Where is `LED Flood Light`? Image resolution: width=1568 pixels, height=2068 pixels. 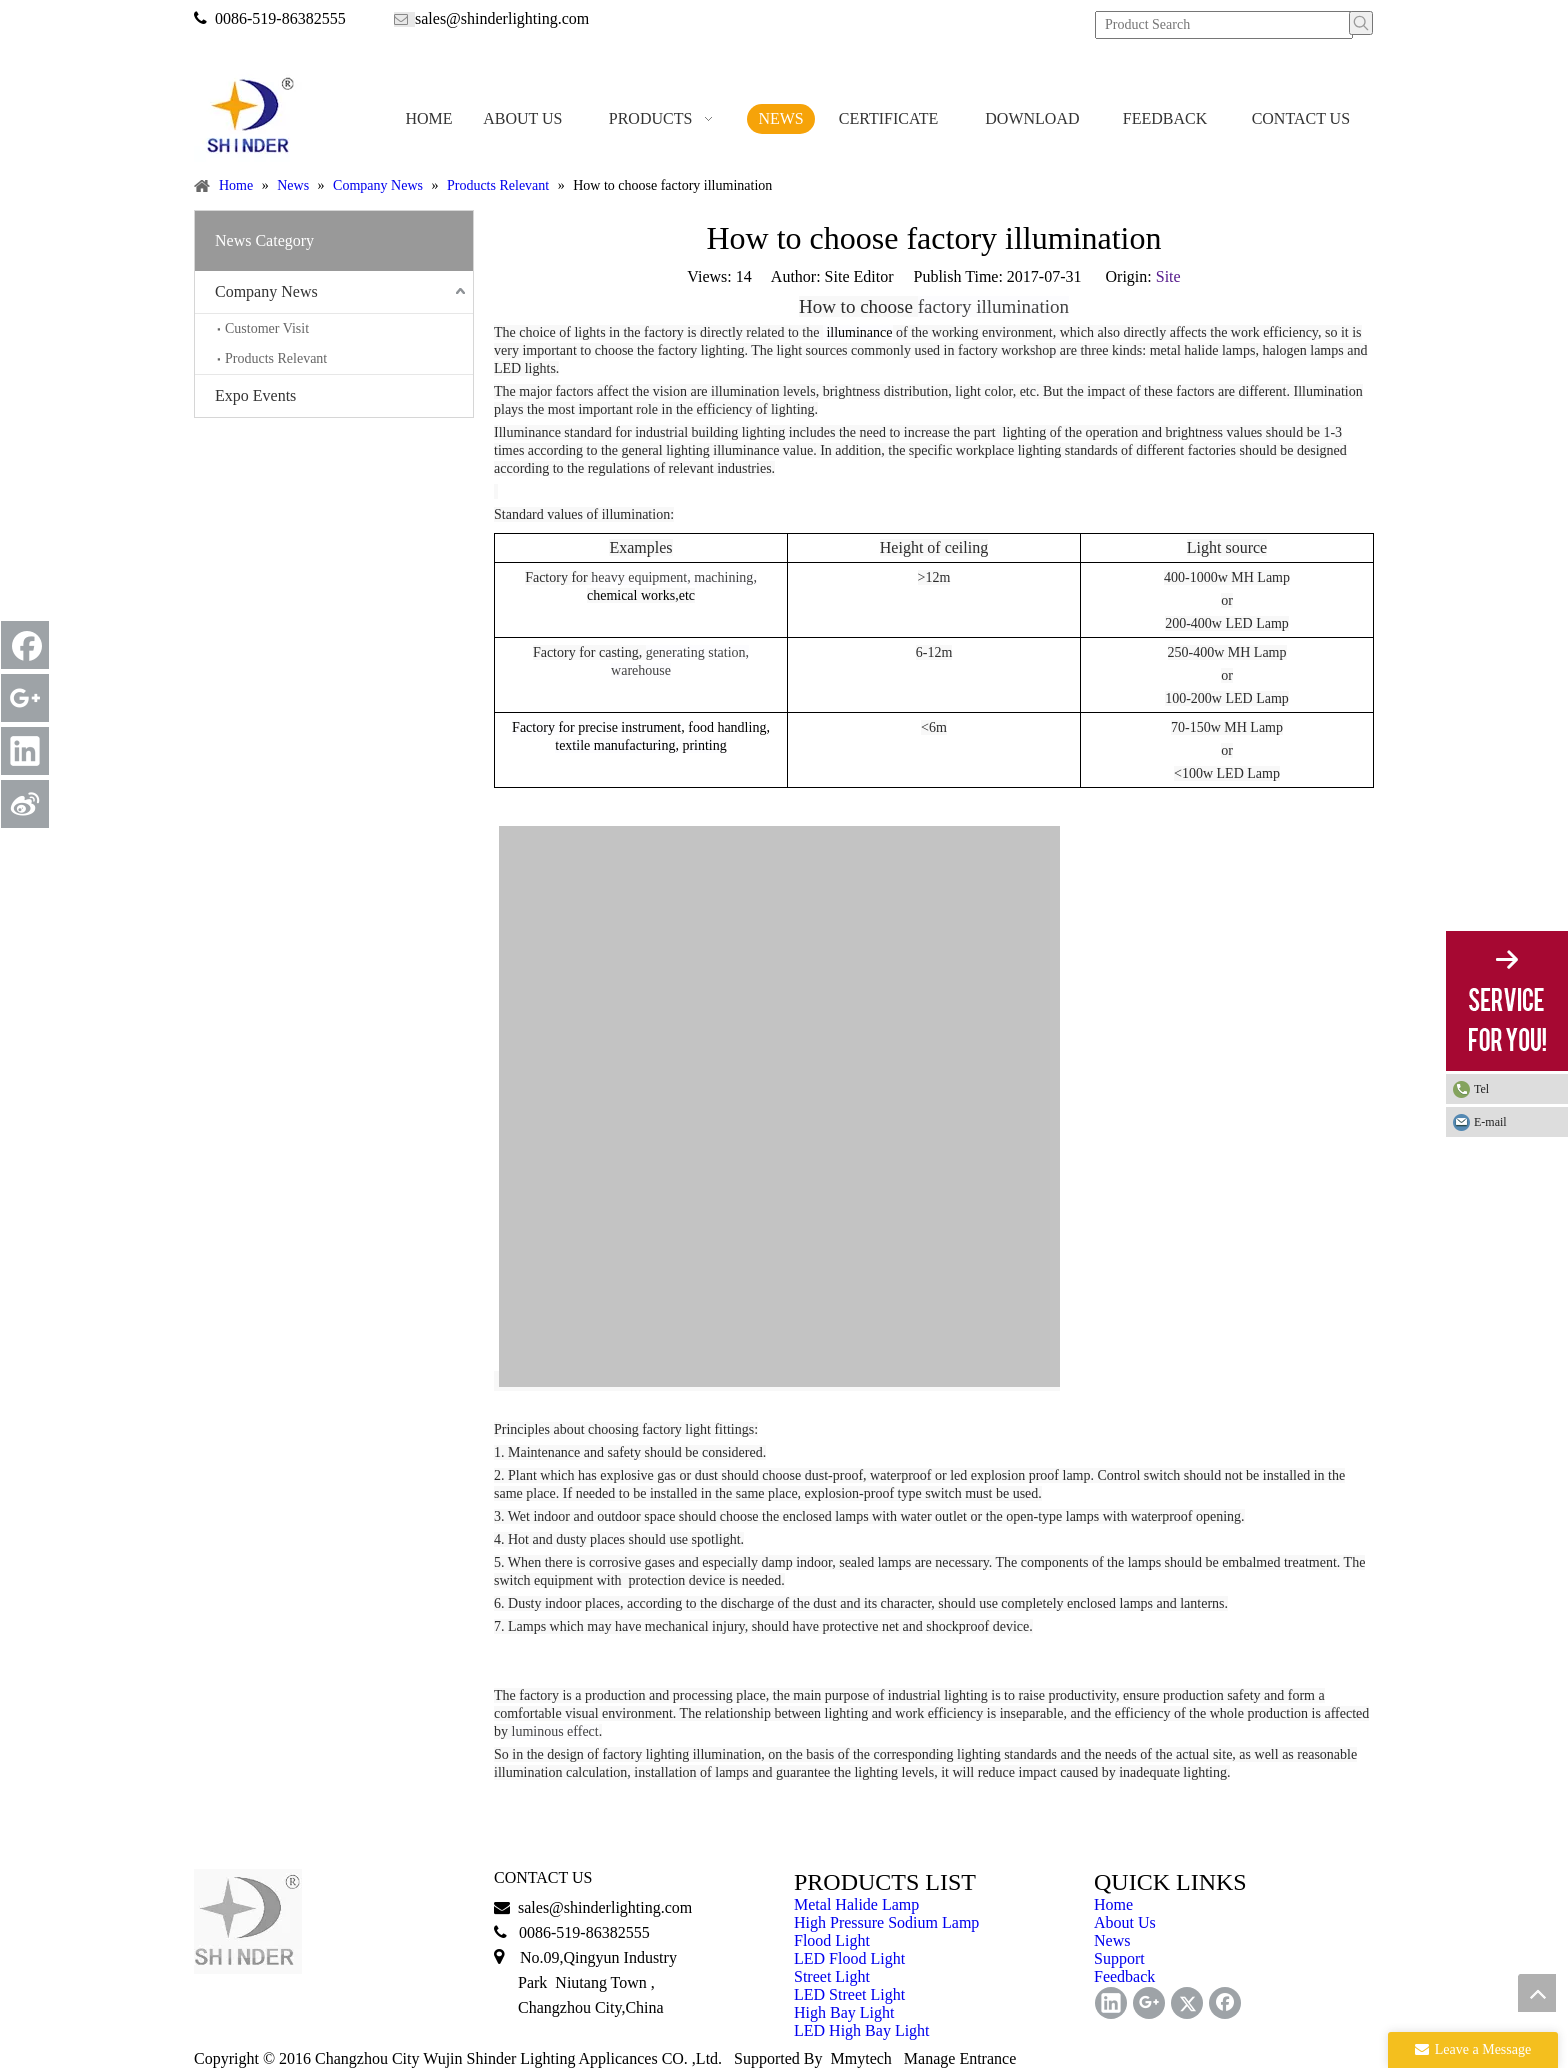 LED Flood Light is located at coordinates (849, 1958).